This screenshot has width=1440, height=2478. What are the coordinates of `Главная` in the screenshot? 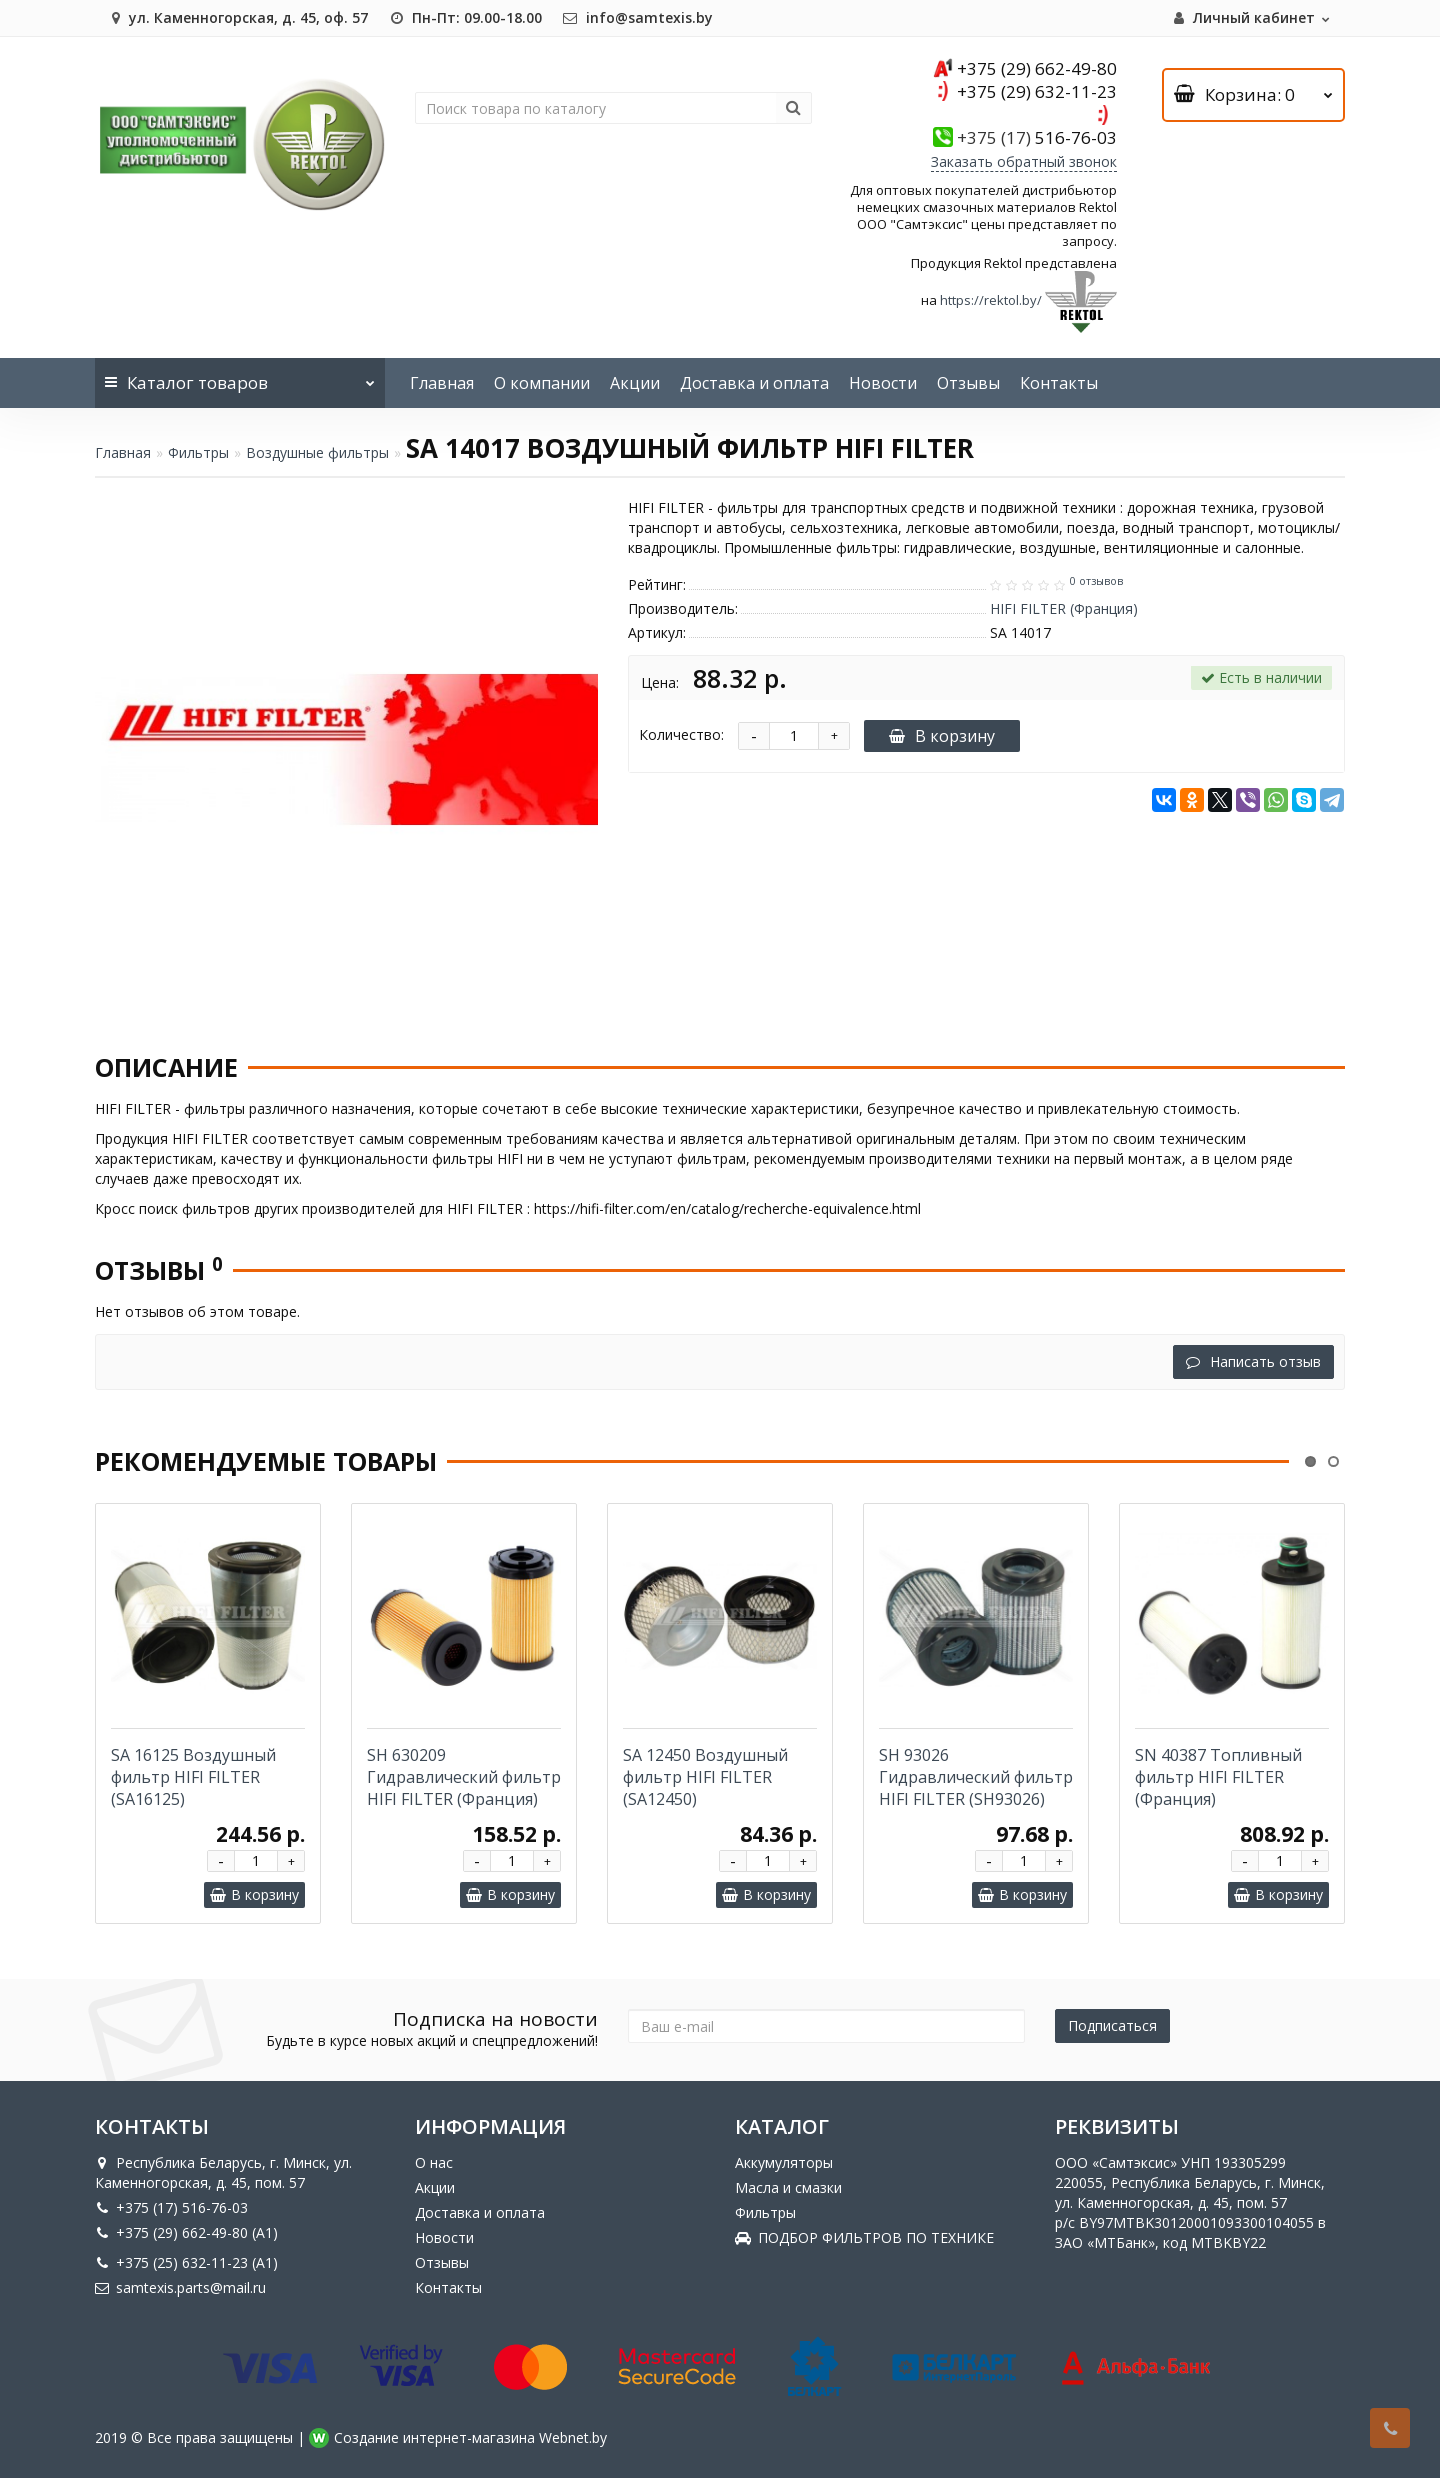 It's located at (442, 383).